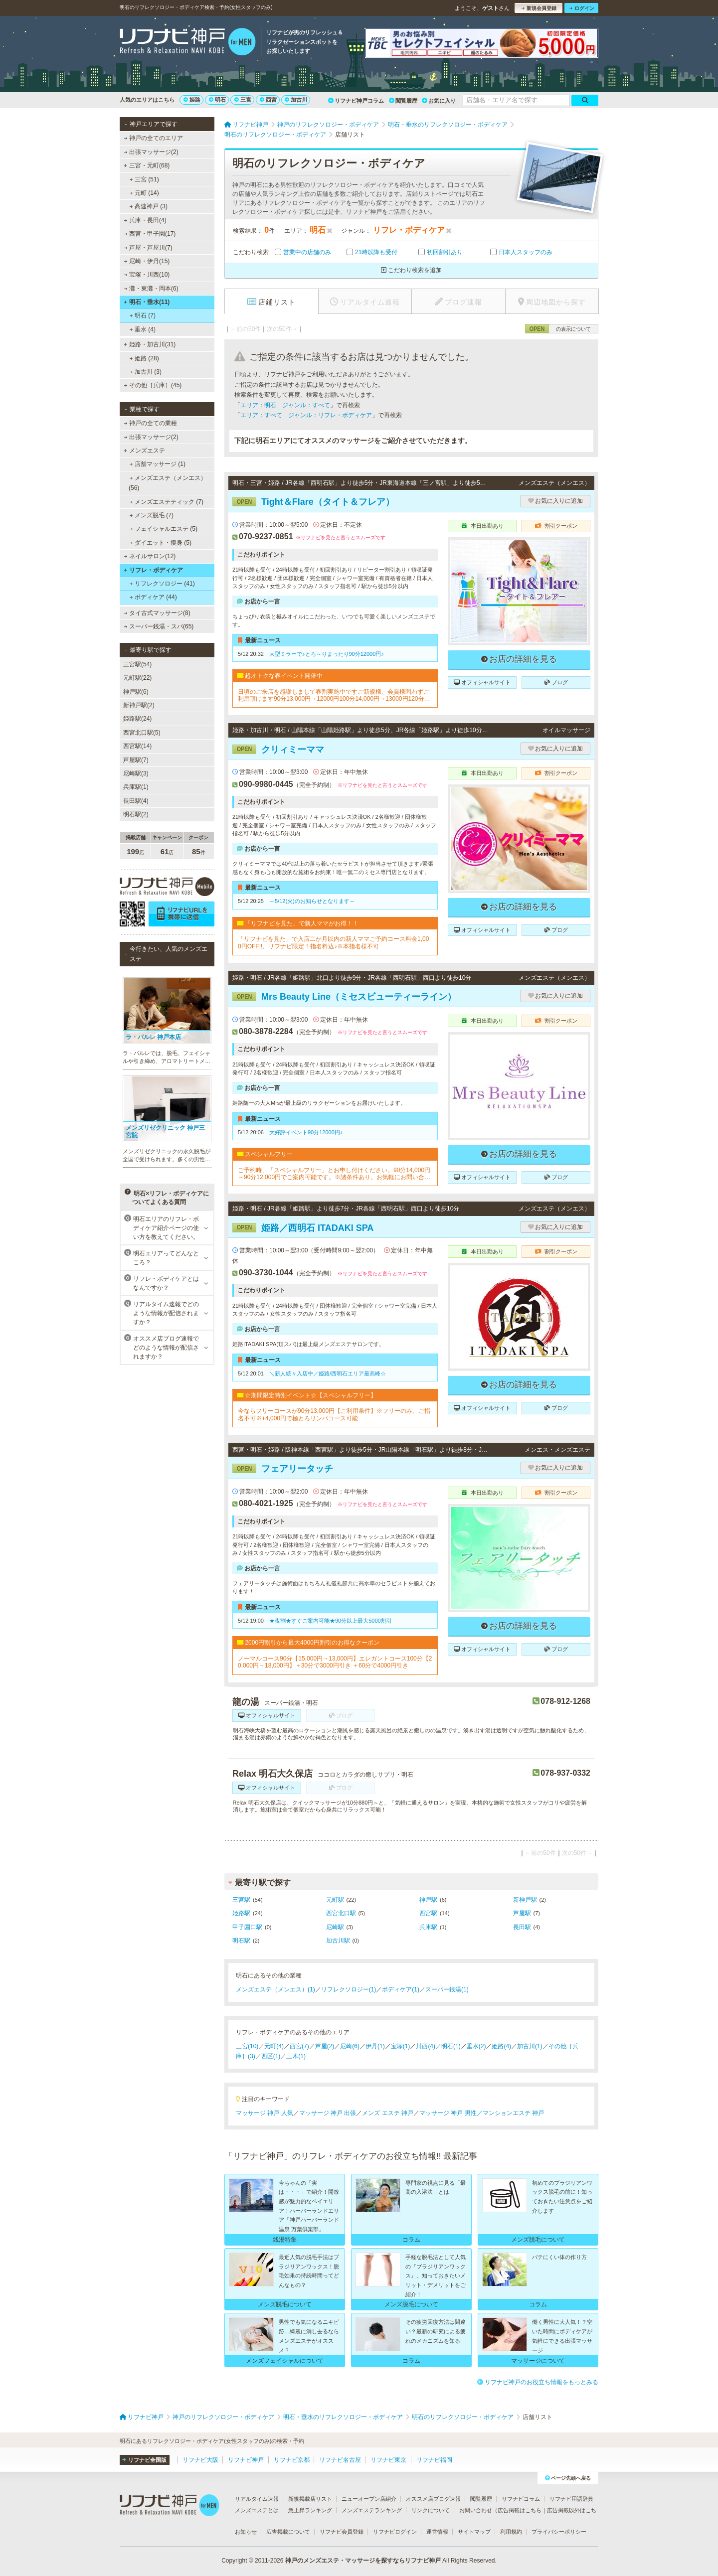  Describe the element at coordinates (146, 371) in the screenshot. I see `加古川 (3)` at that location.